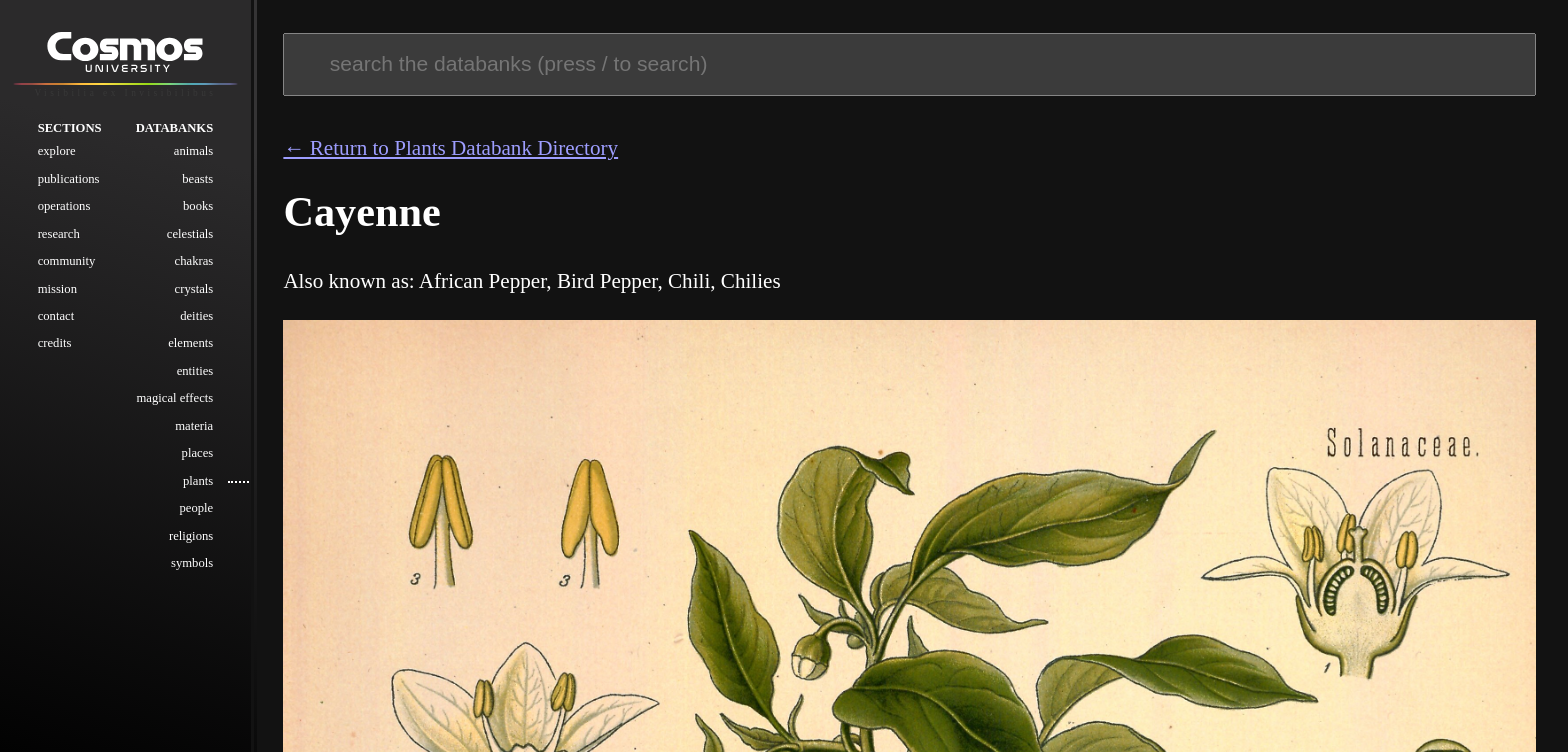  I want to click on Materia, so click(194, 426).